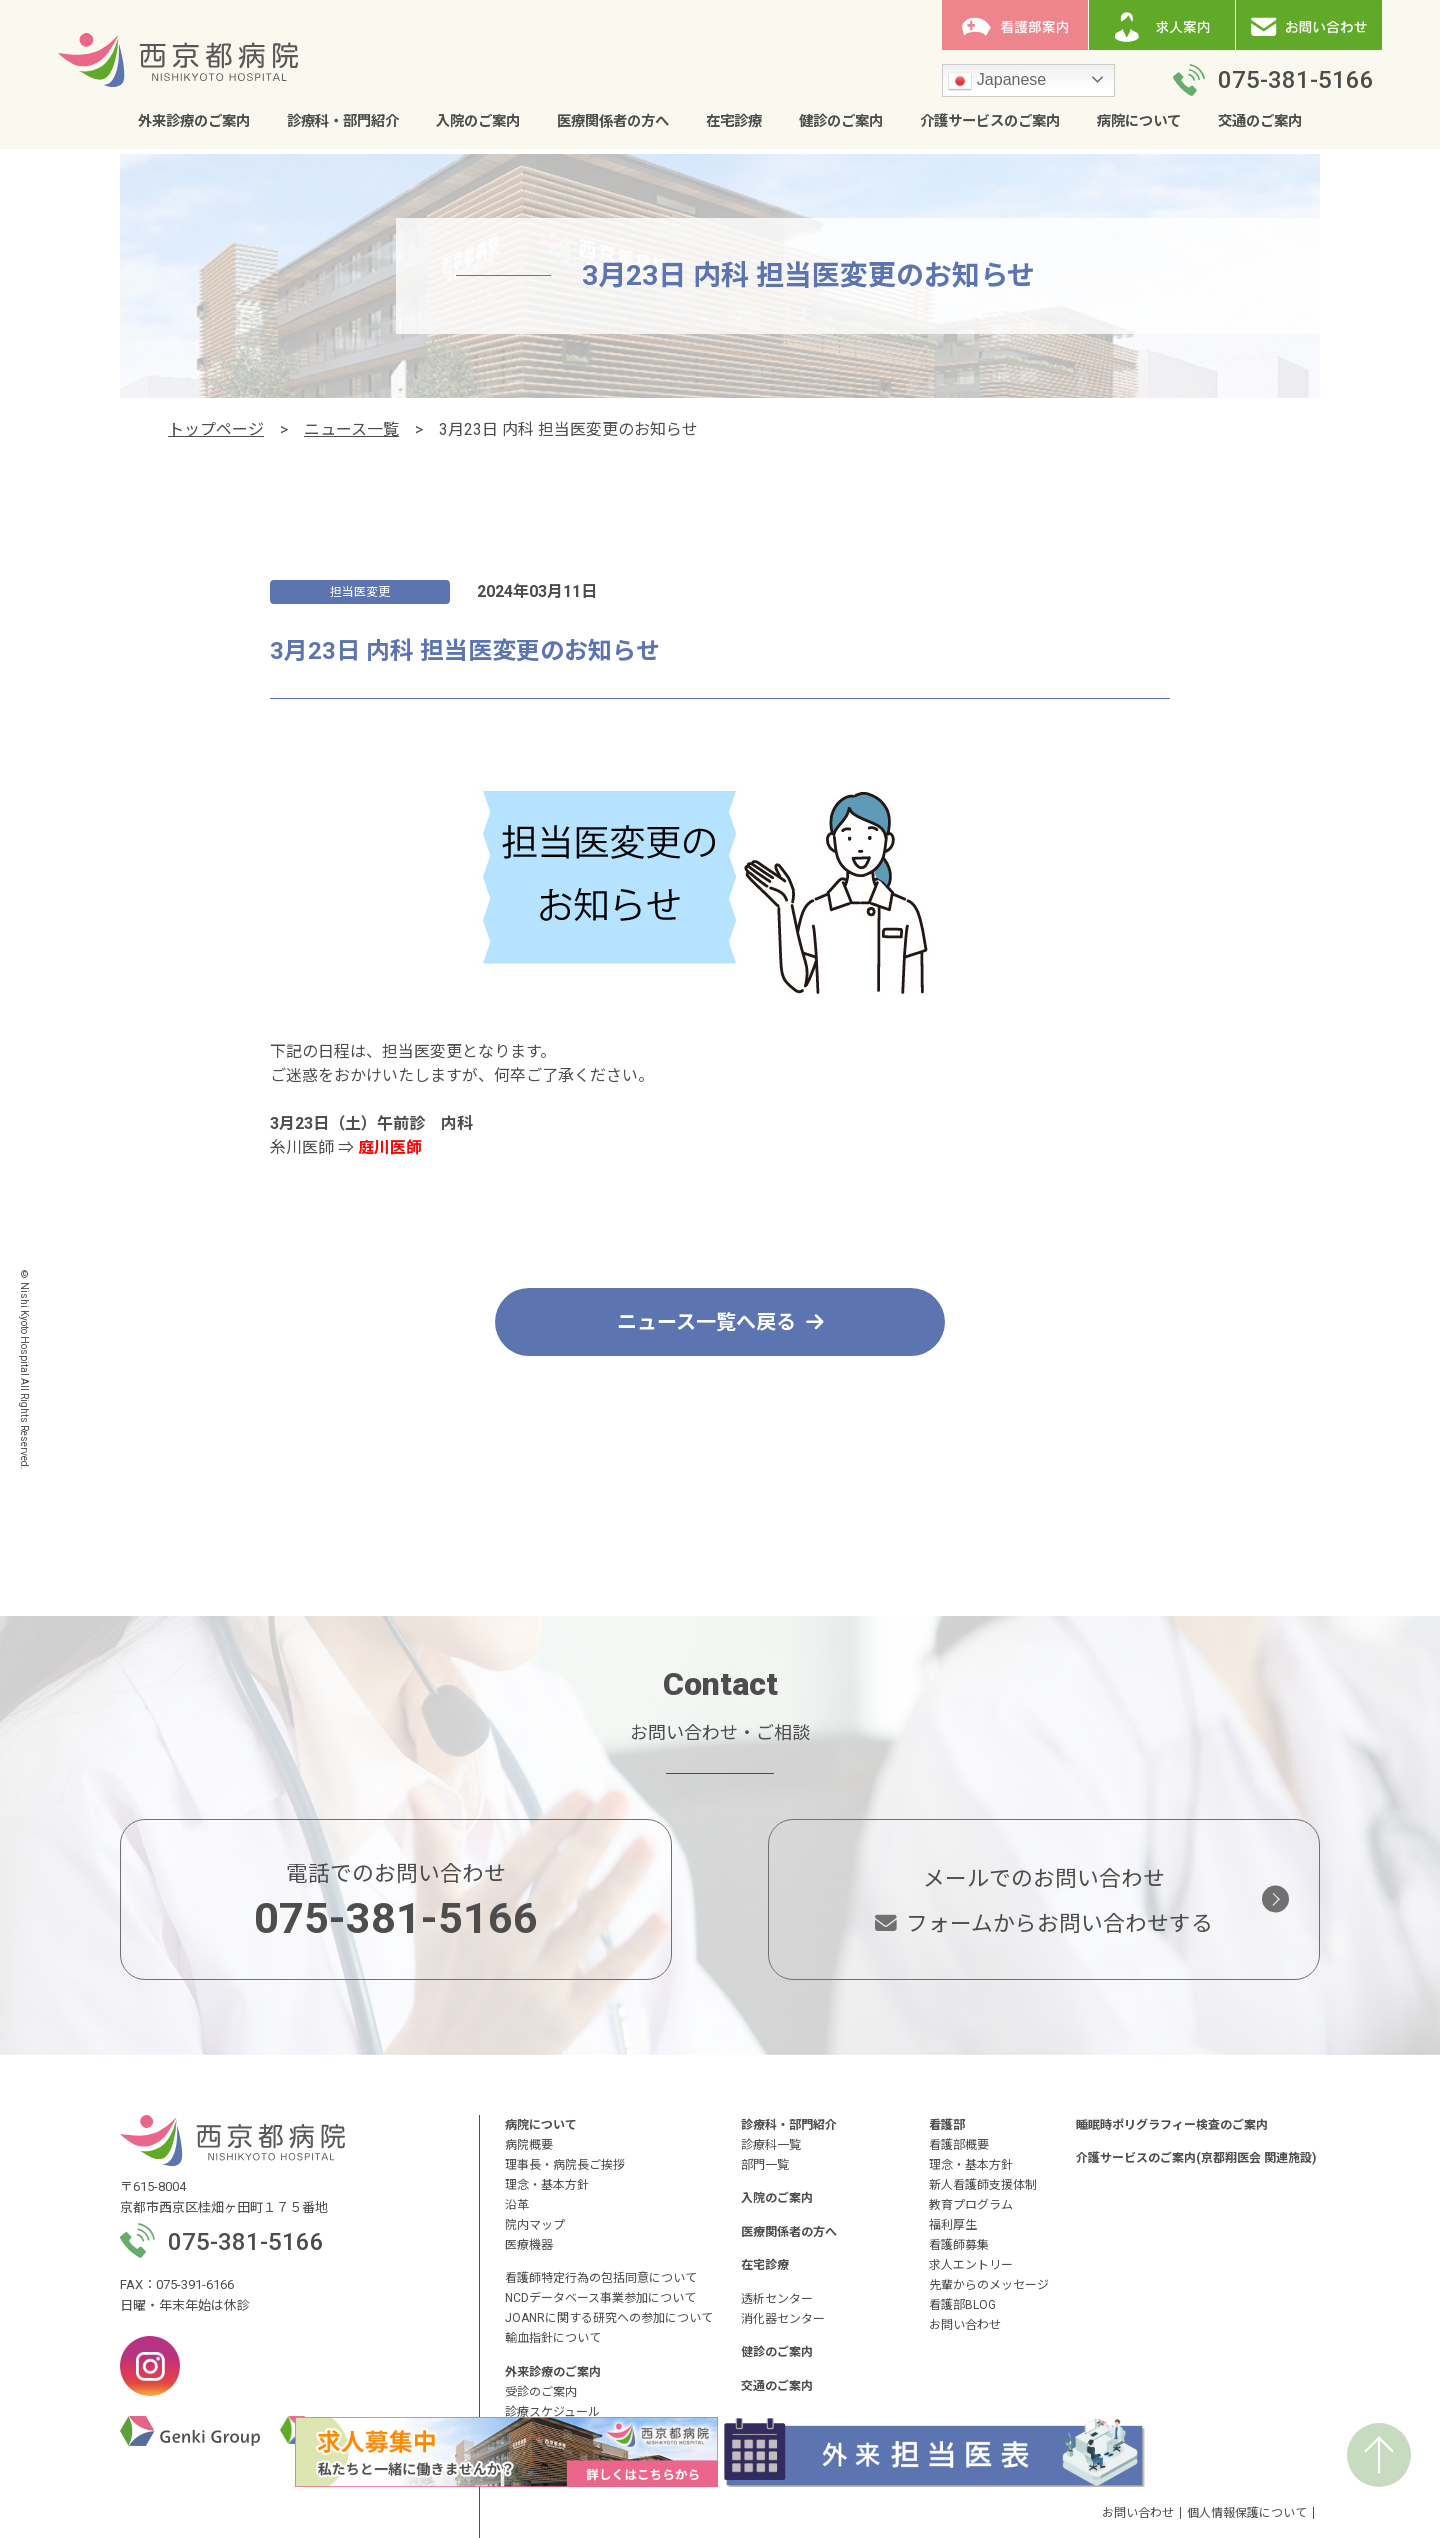 Image resolution: width=1440 pixels, height=2538 pixels. Describe the element at coordinates (947, 2125) in the screenshot. I see `看護部` at that location.